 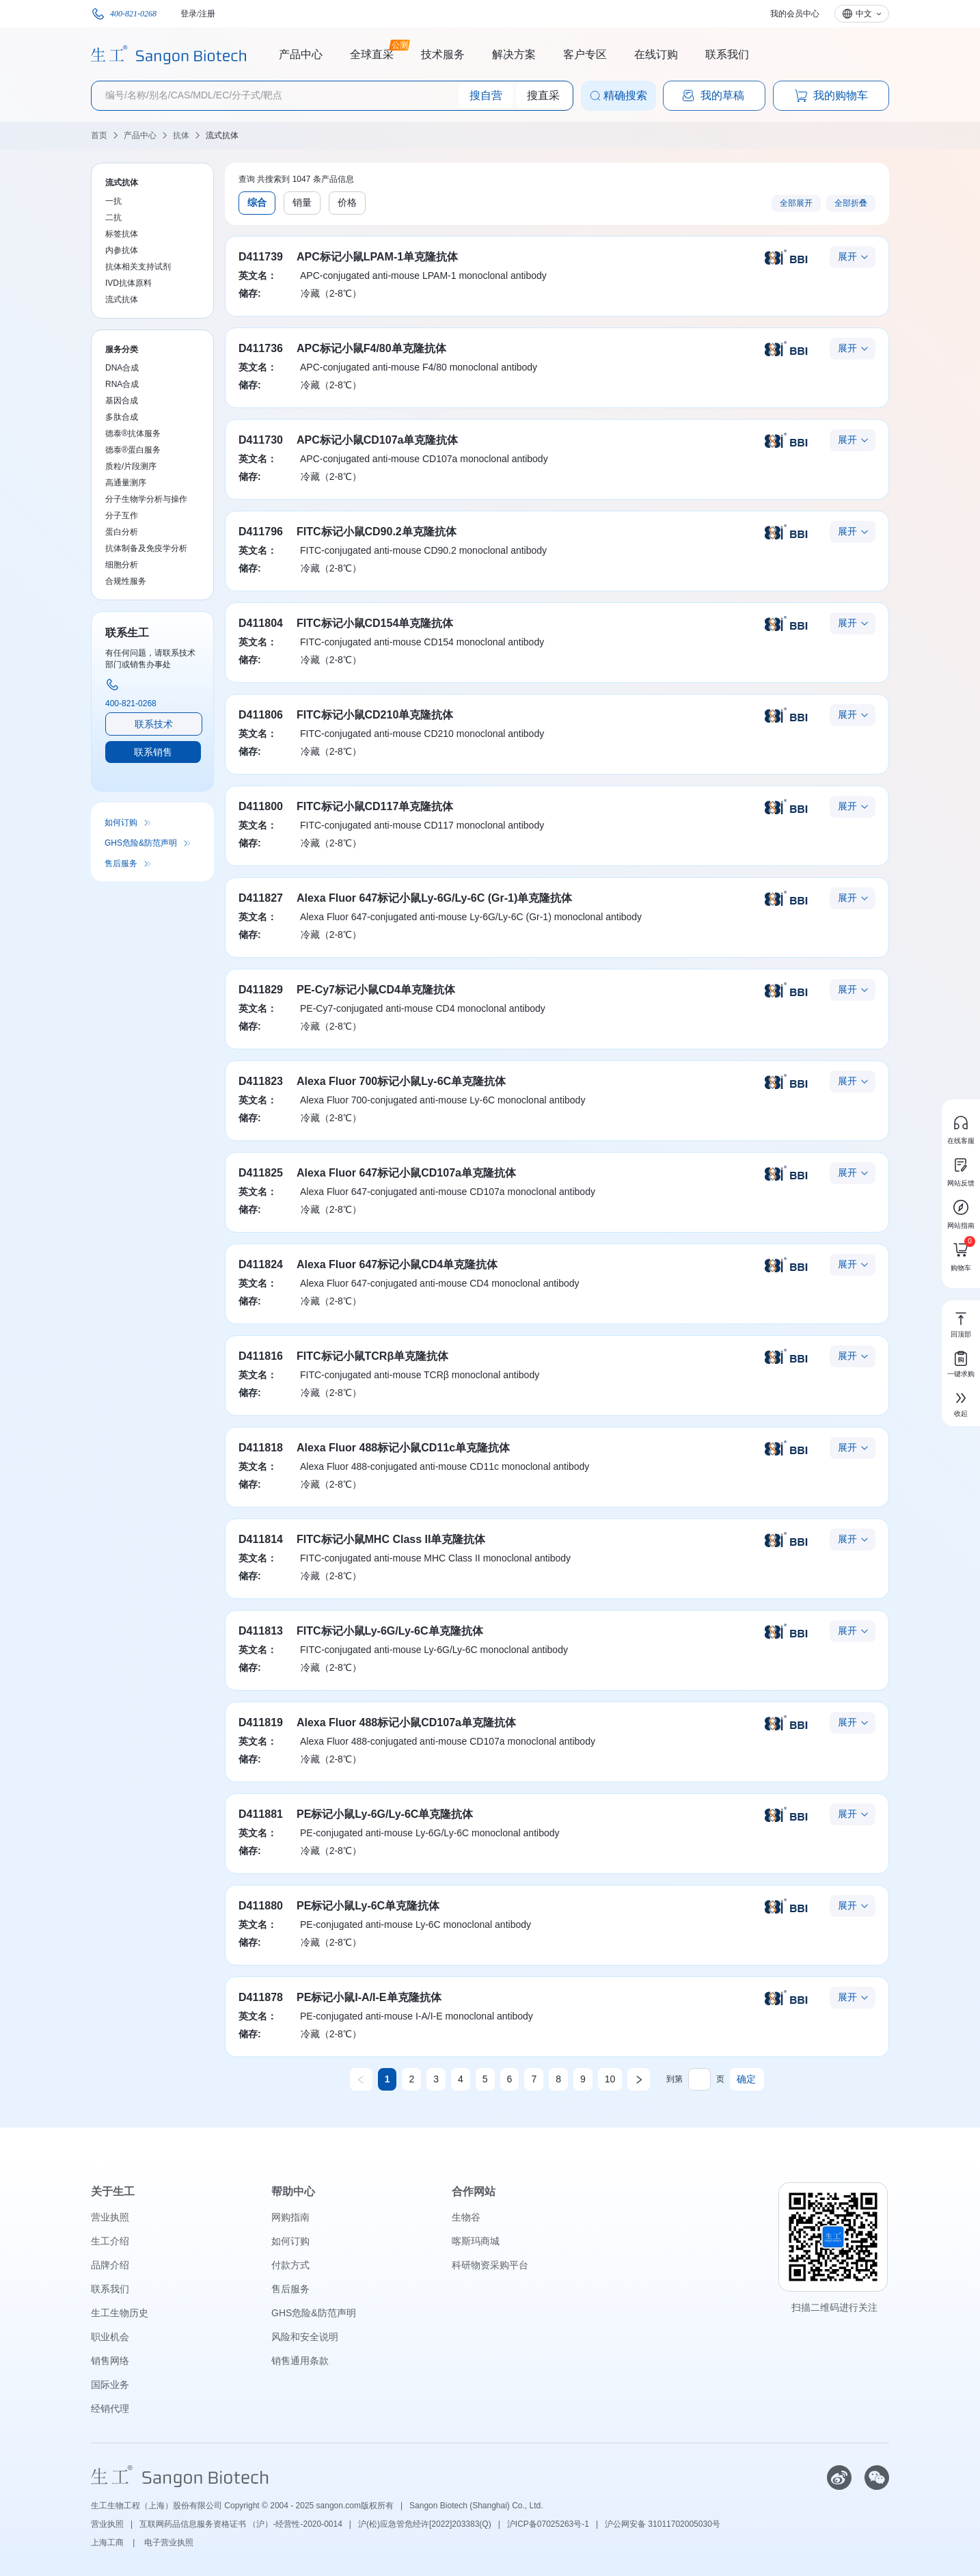 What do you see at coordinates (108, 2542) in the screenshot?
I see `上海工商` at bounding box center [108, 2542].